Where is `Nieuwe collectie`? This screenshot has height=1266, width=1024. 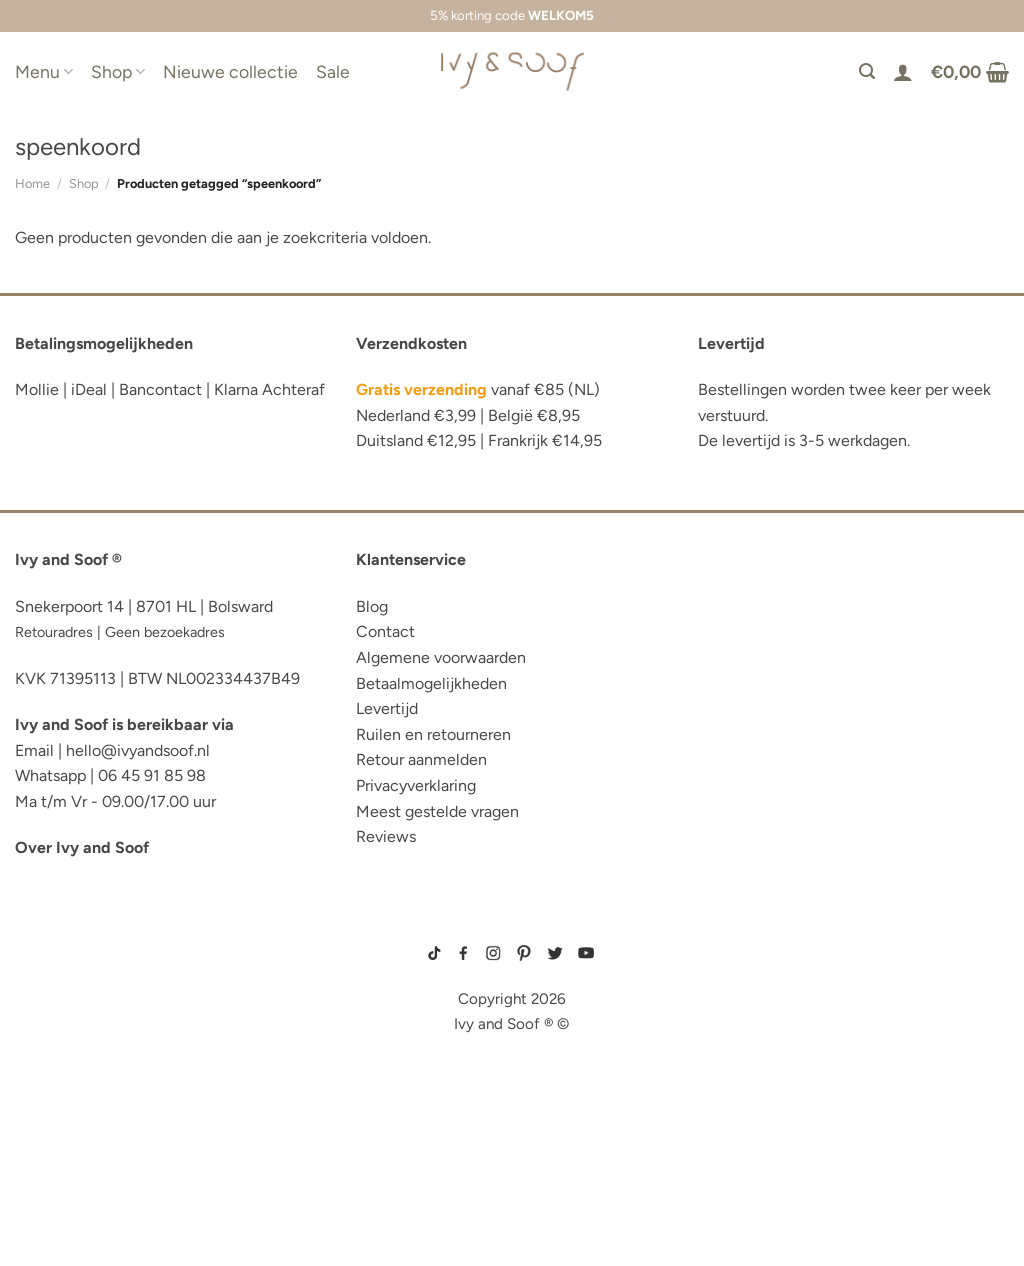 Nieuwe collectie is located at coordinates (230, 71).